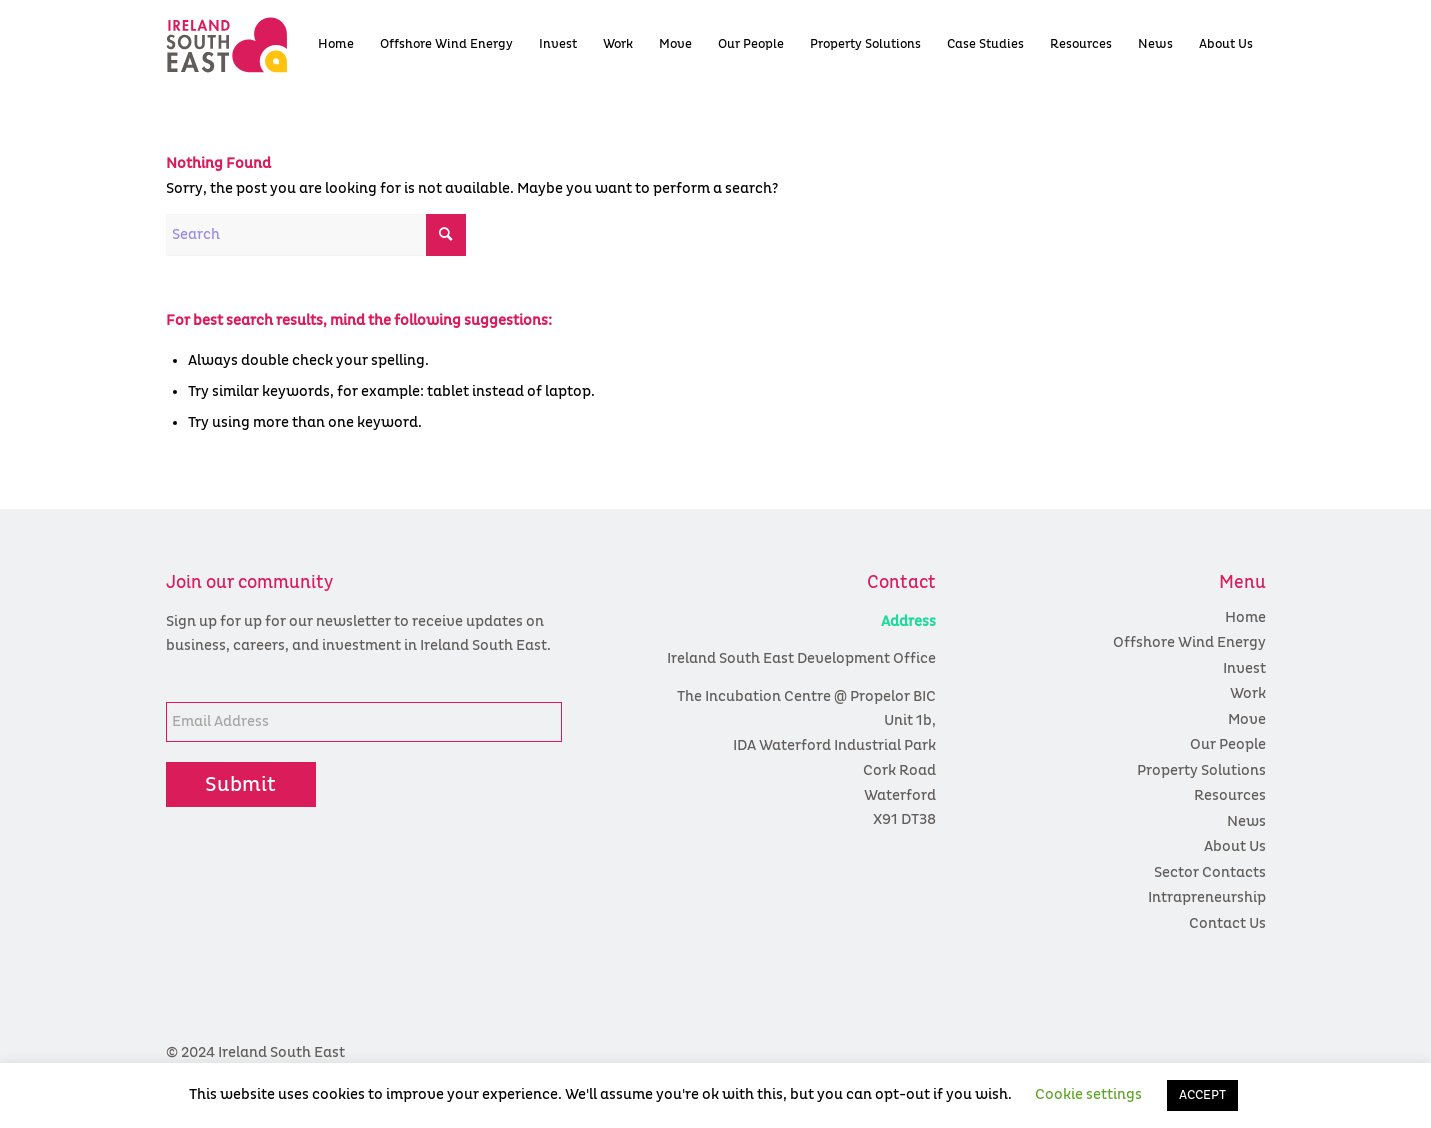 This screenshot has width=1431, height=1128. I want to click on Our People, so click(1228, 744).